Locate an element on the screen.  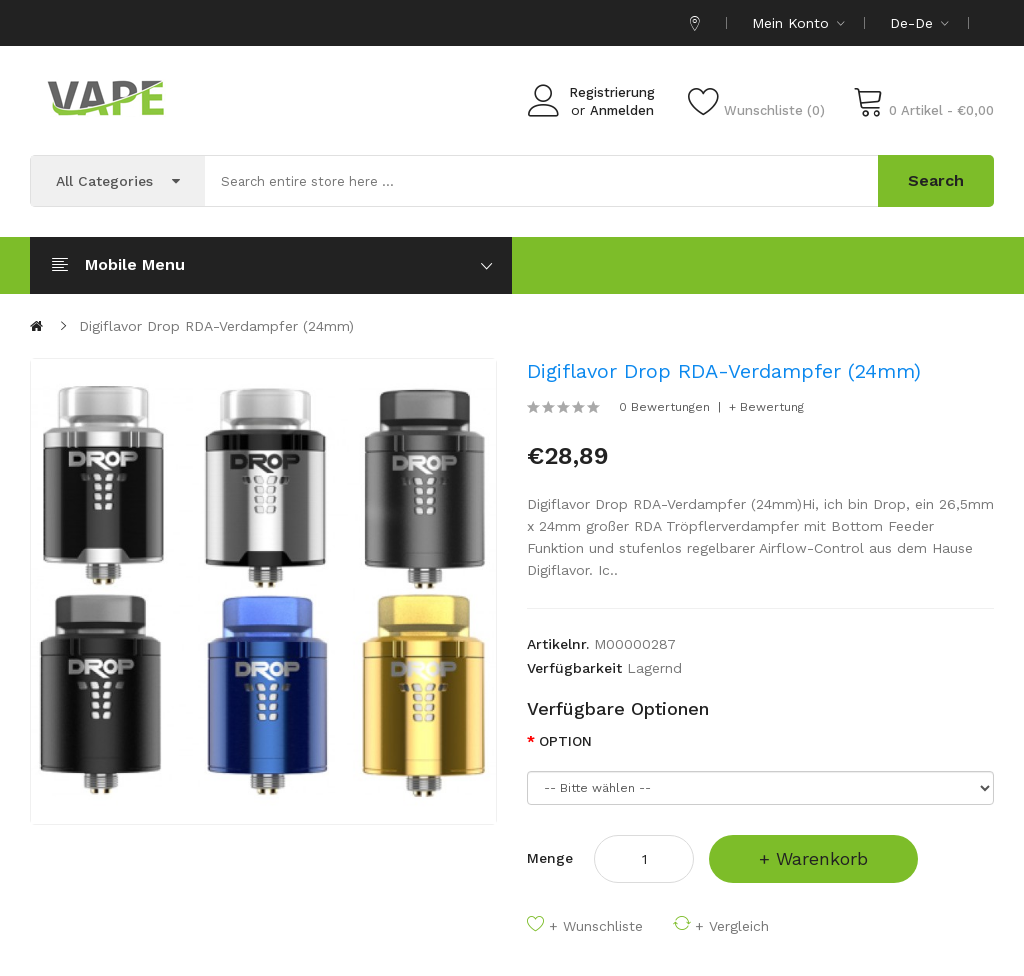
Anmelden is located at coordinates (622, 110).